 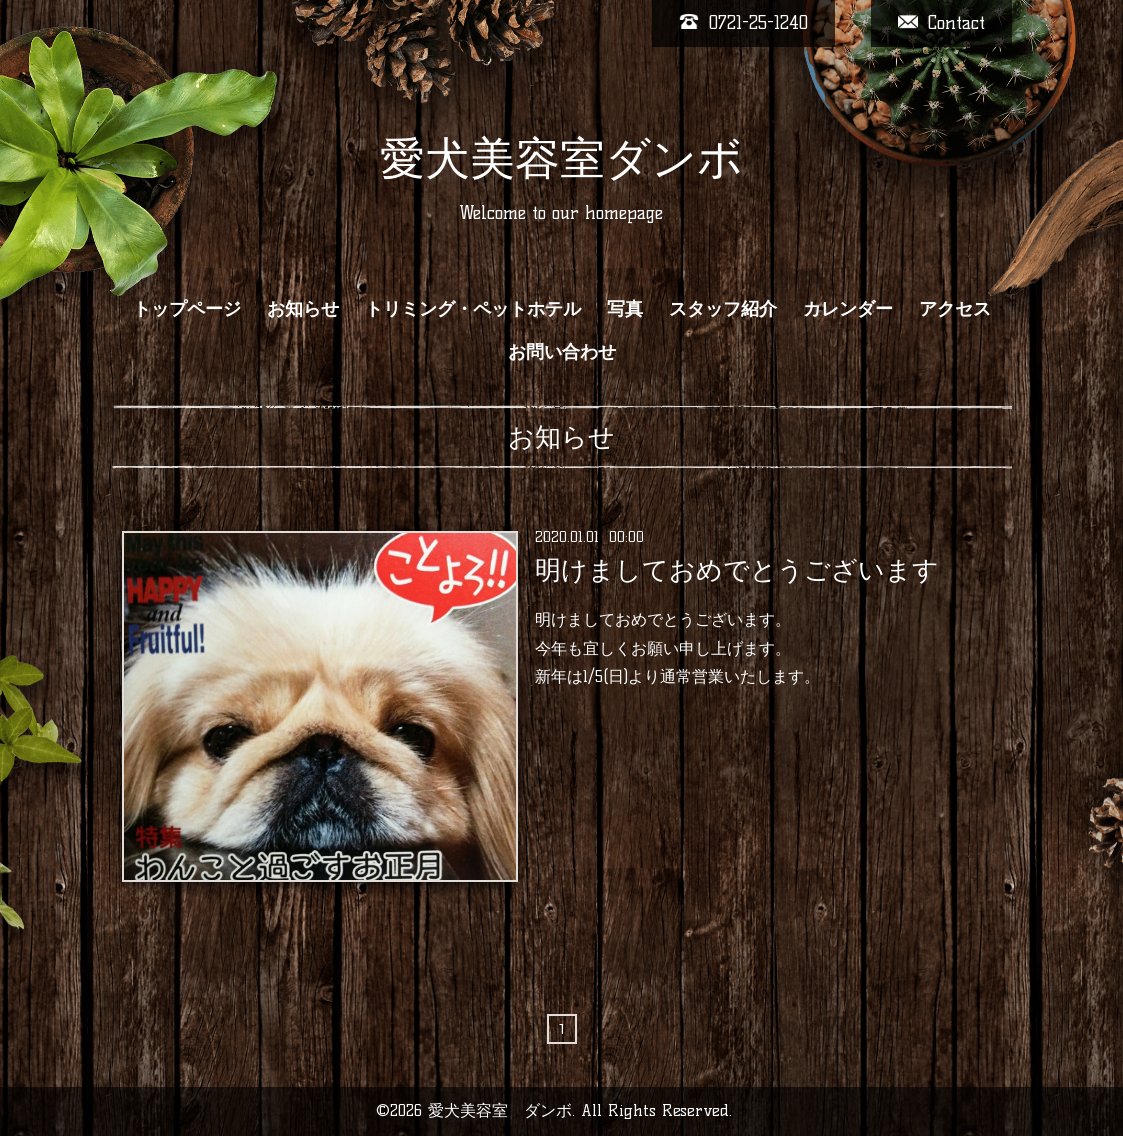 I want to click on トップページ, so click(x=187, y=309).